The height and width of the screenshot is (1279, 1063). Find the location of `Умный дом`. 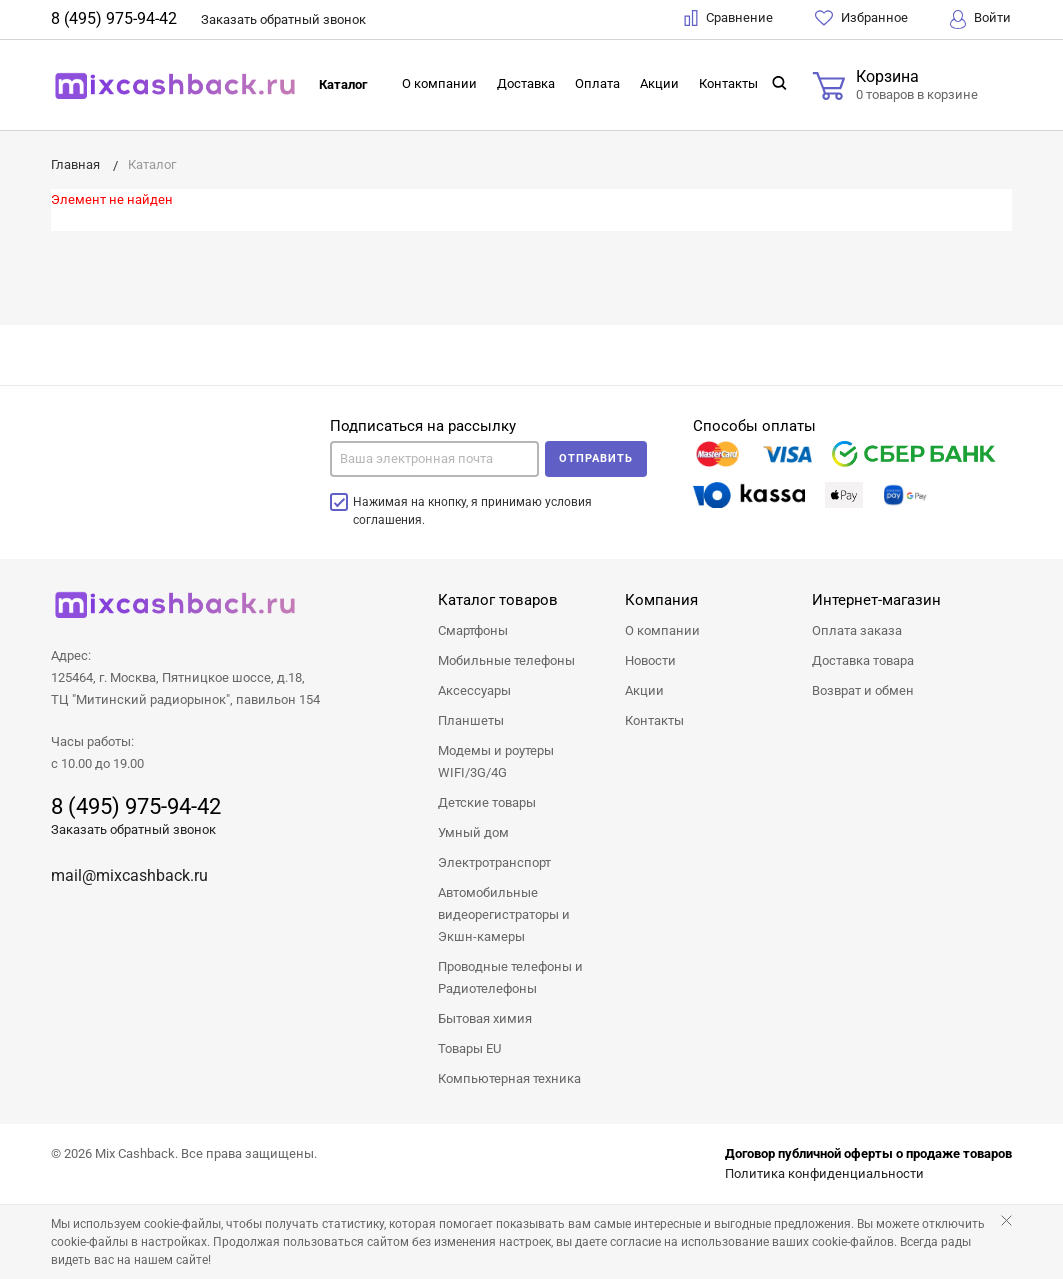

Умный дом is located at coordinates (473, 832).